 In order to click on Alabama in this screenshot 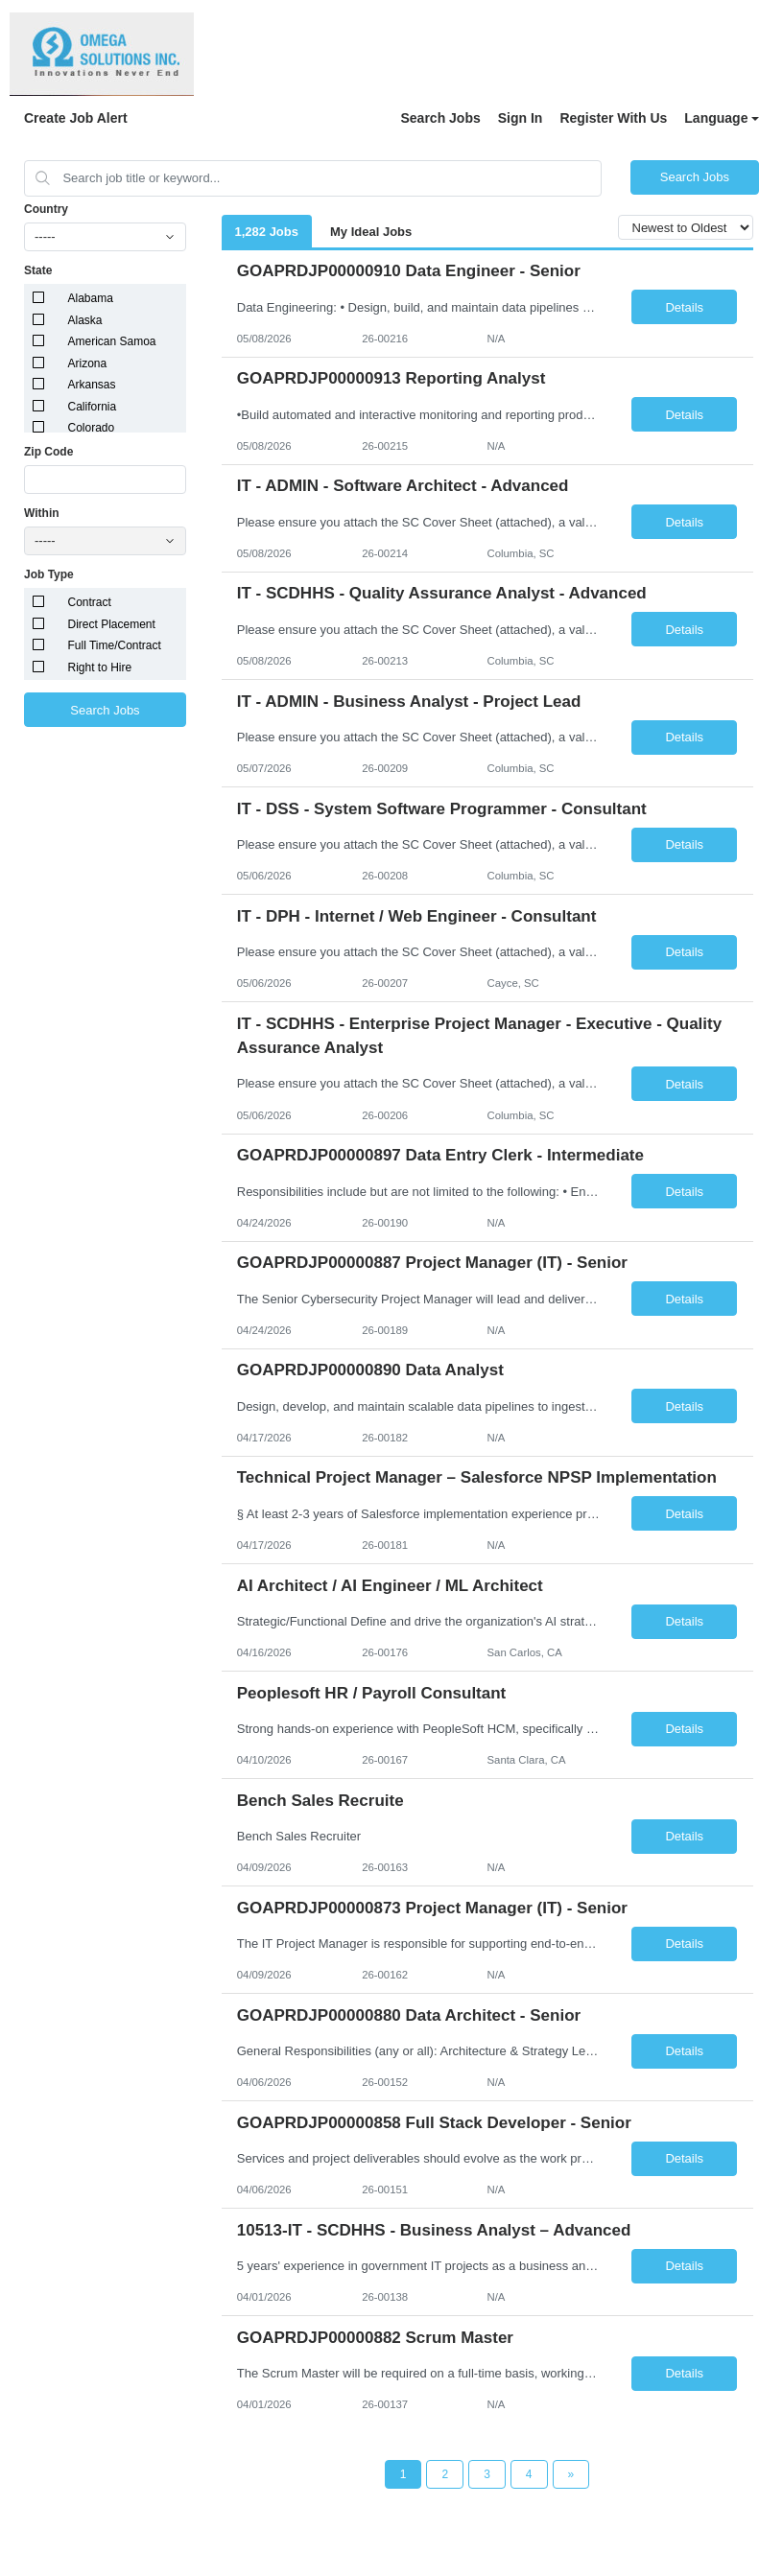, I will do `click(90, 298)`.